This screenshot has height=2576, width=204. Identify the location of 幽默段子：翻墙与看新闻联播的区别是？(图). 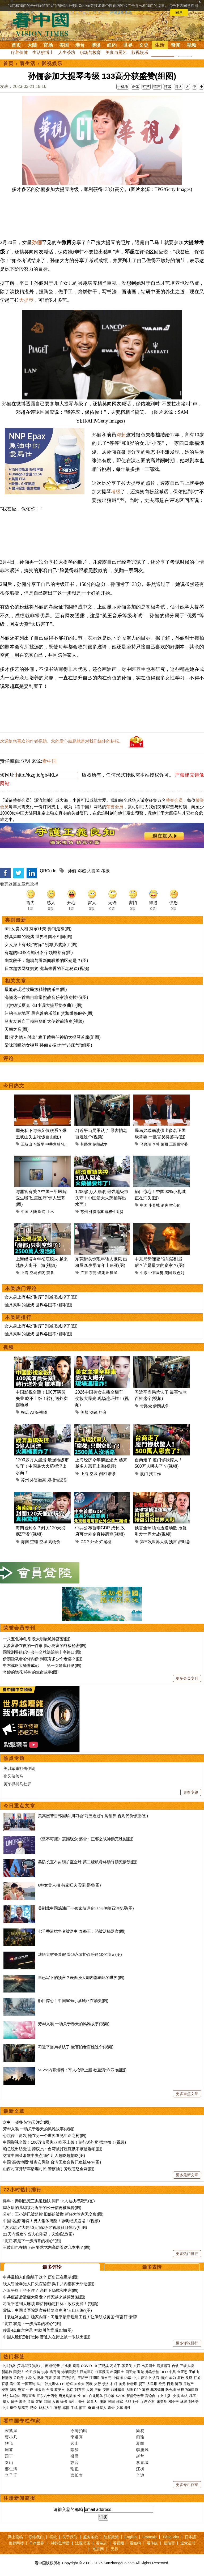
(46, 960).